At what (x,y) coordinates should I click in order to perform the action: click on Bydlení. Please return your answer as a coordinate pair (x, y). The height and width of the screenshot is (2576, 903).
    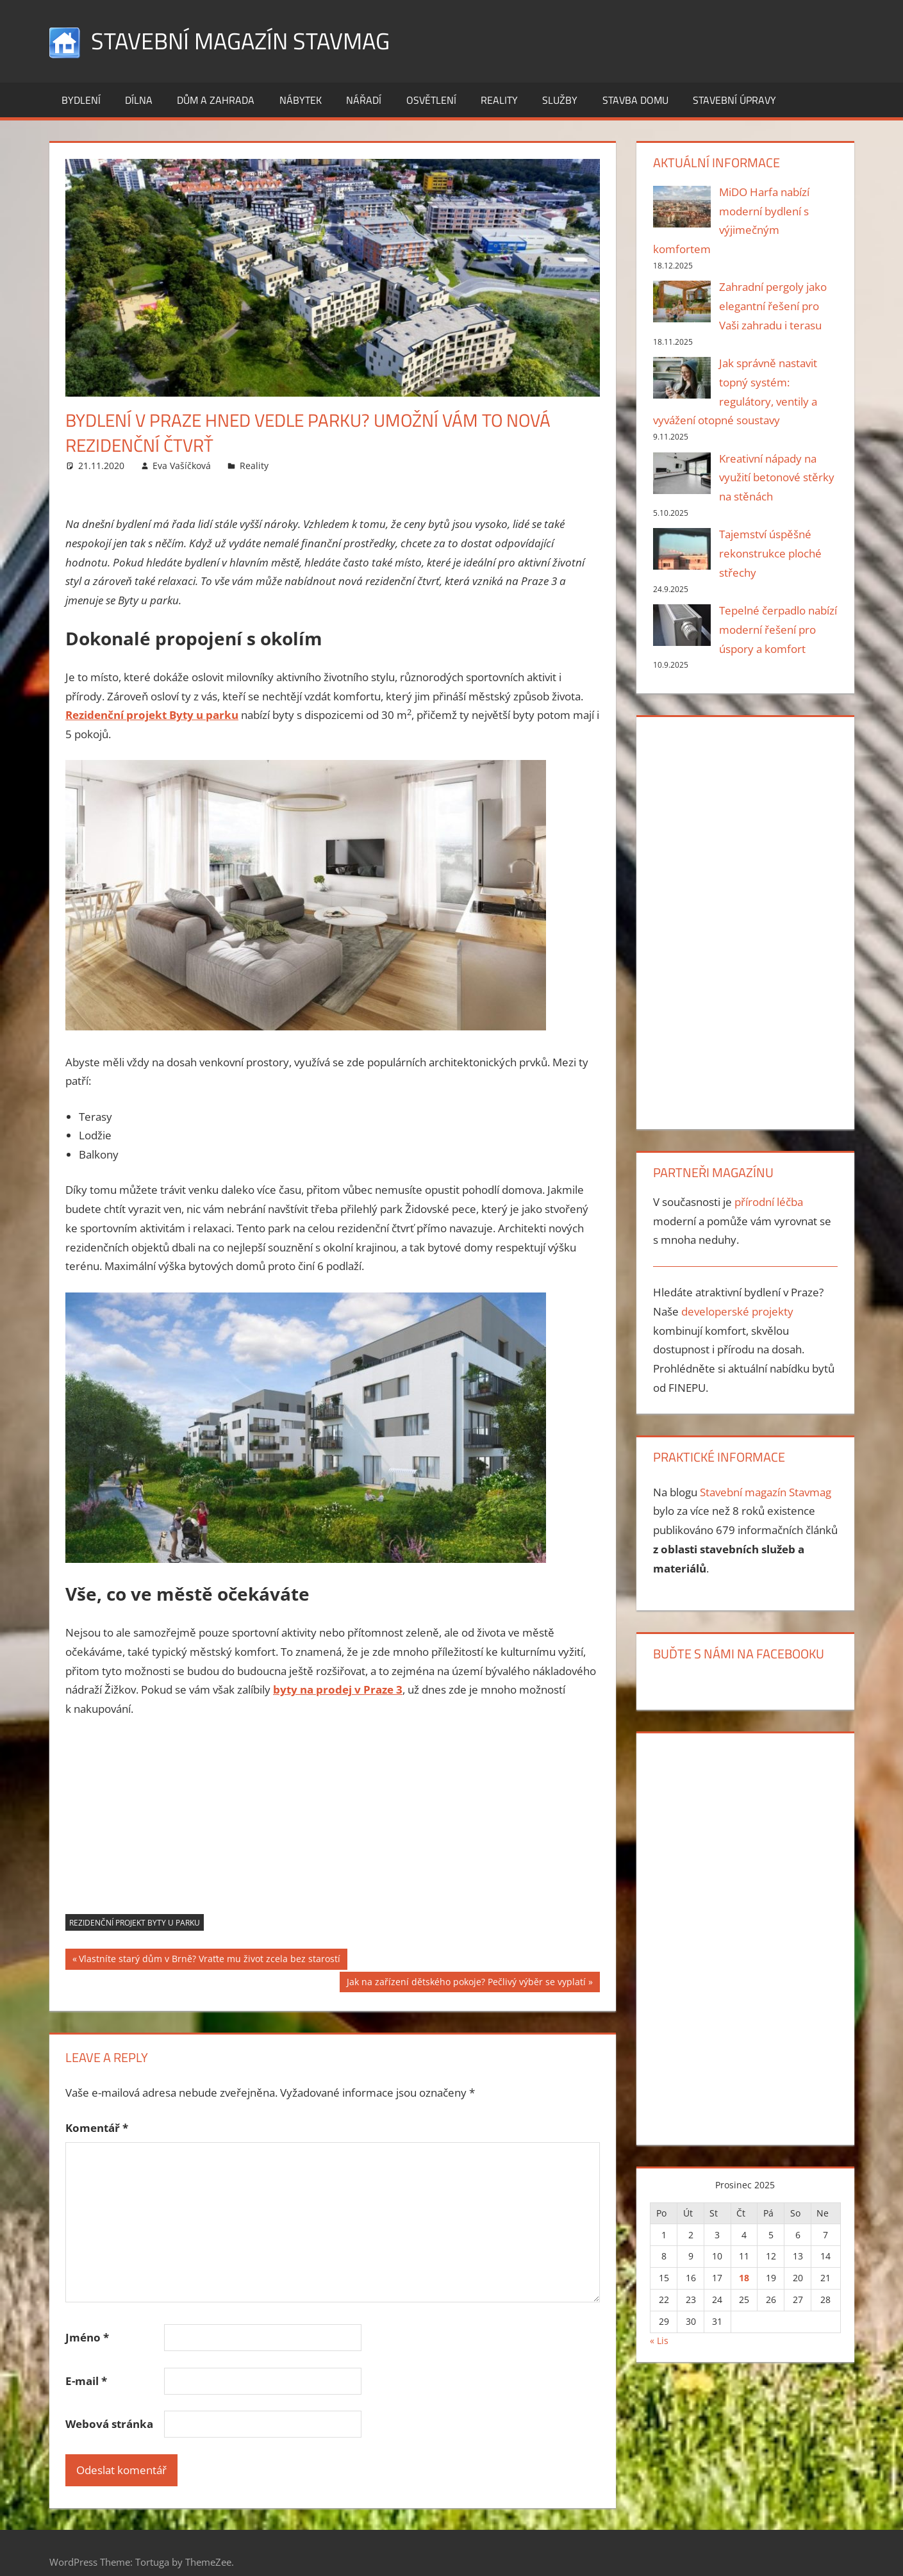
    Looking at the image, I should click on (81, 100).